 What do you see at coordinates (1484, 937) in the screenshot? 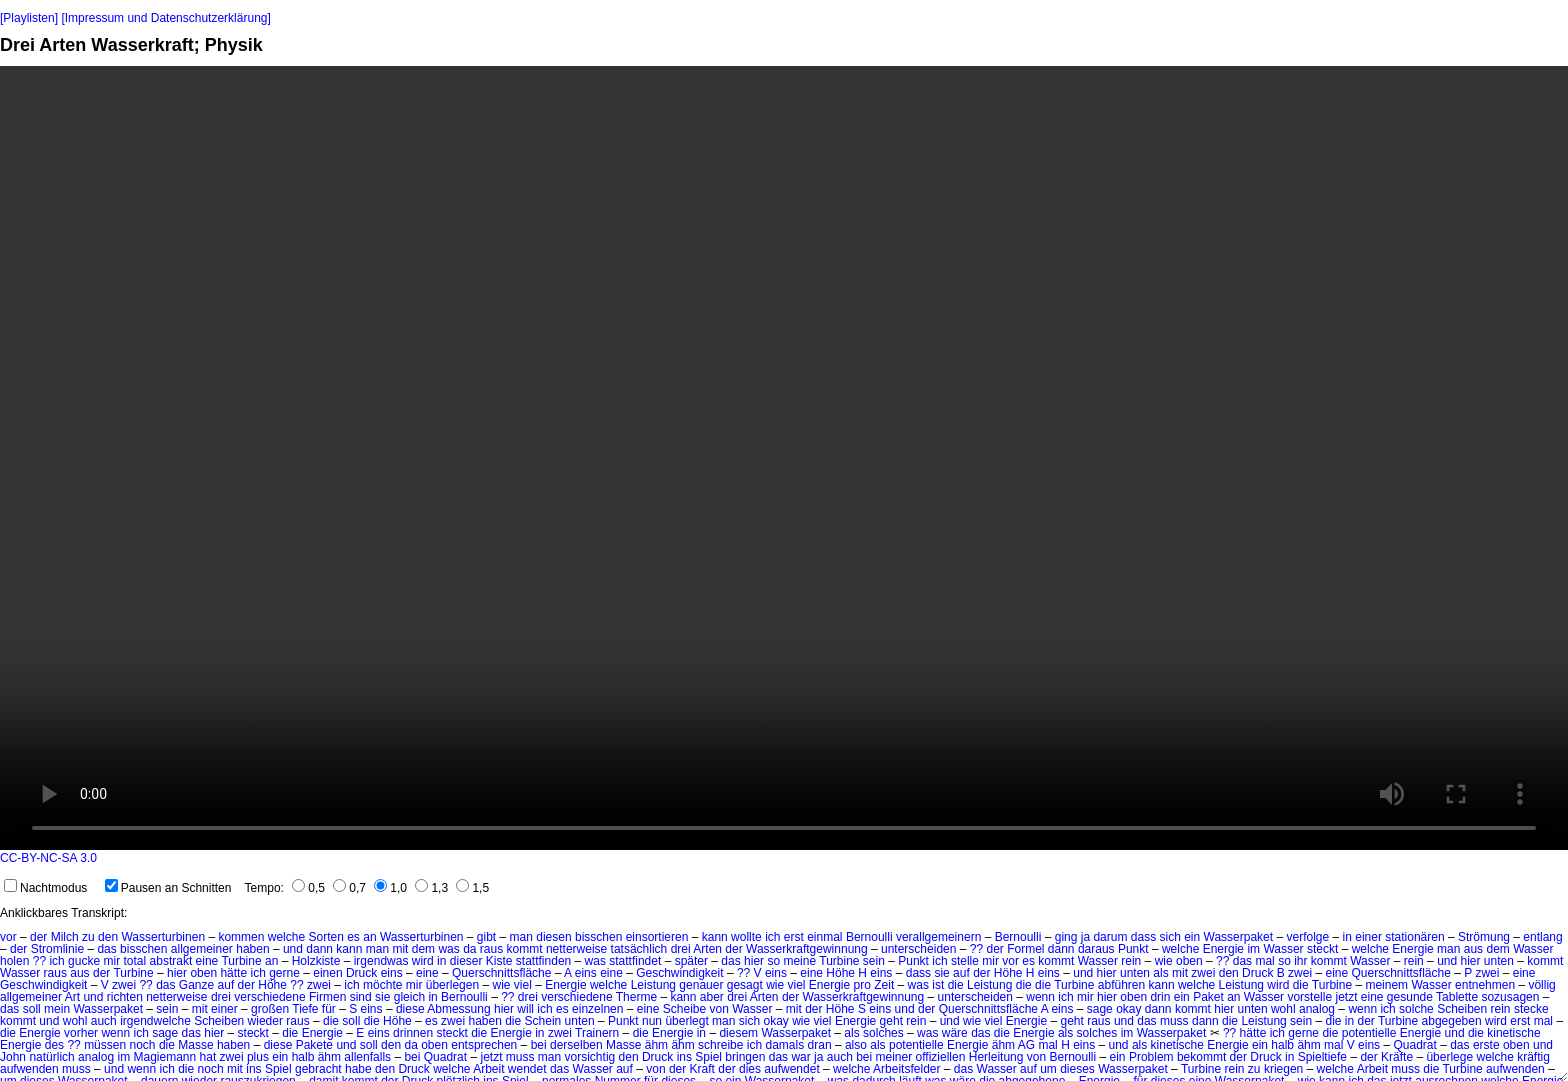
I see `Strömung` at bounding box center [1484, 937].